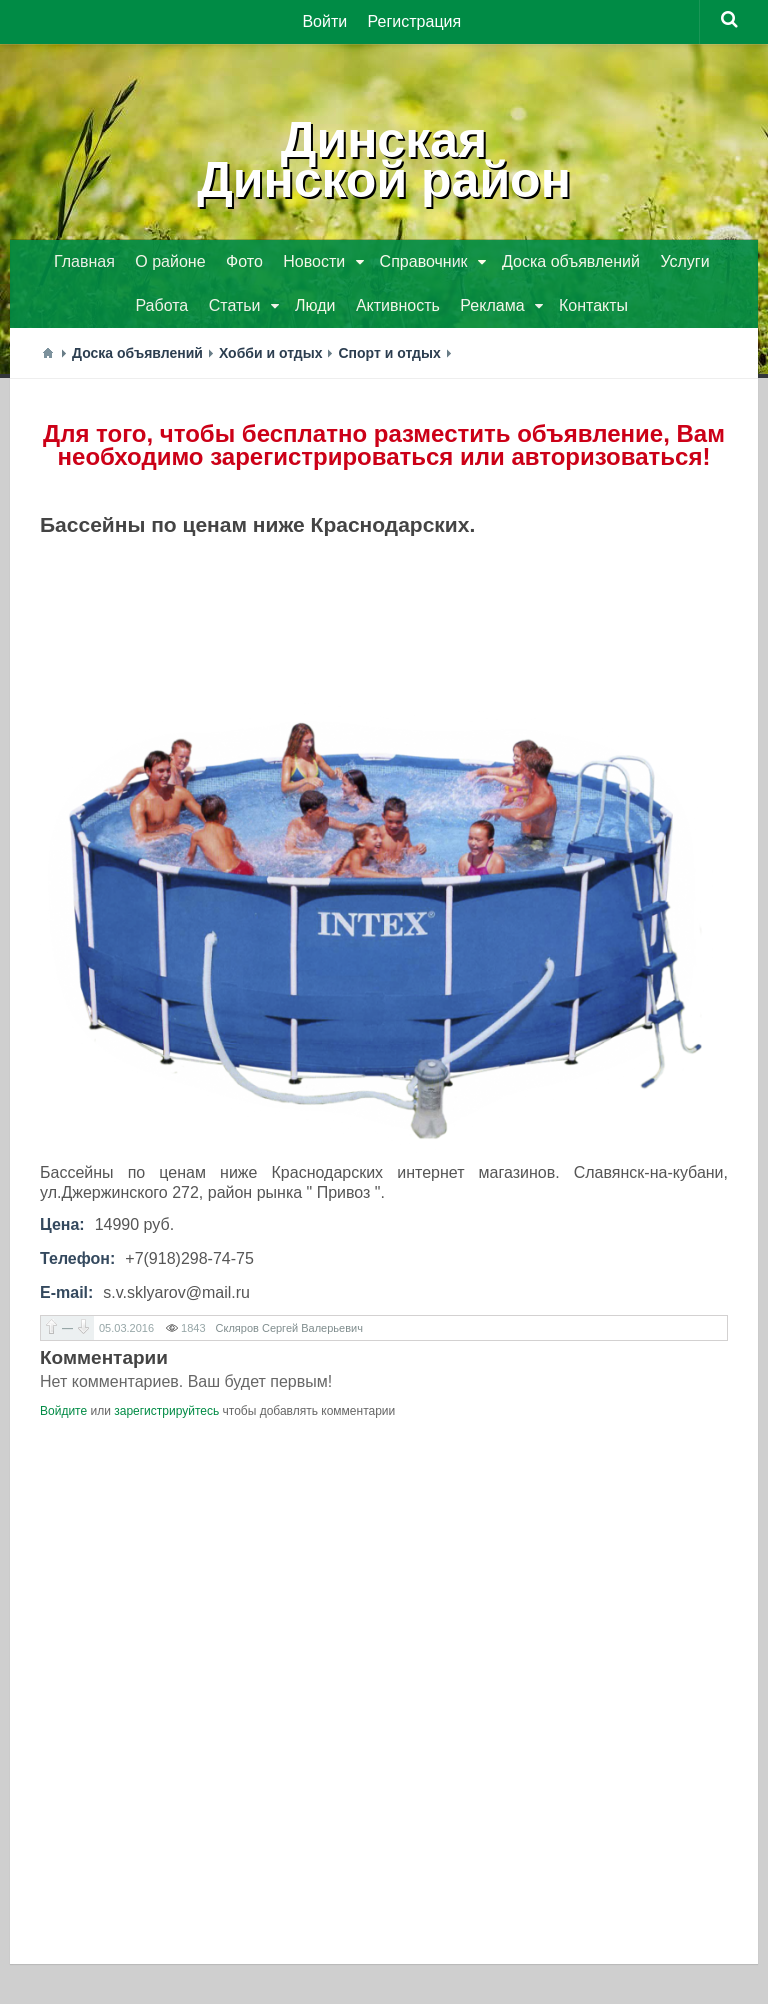 The image size is (768, 2004). Describe the element at coordinates (384, 160) in the screenshot. I see `ДинскаяДинской район` at that location.